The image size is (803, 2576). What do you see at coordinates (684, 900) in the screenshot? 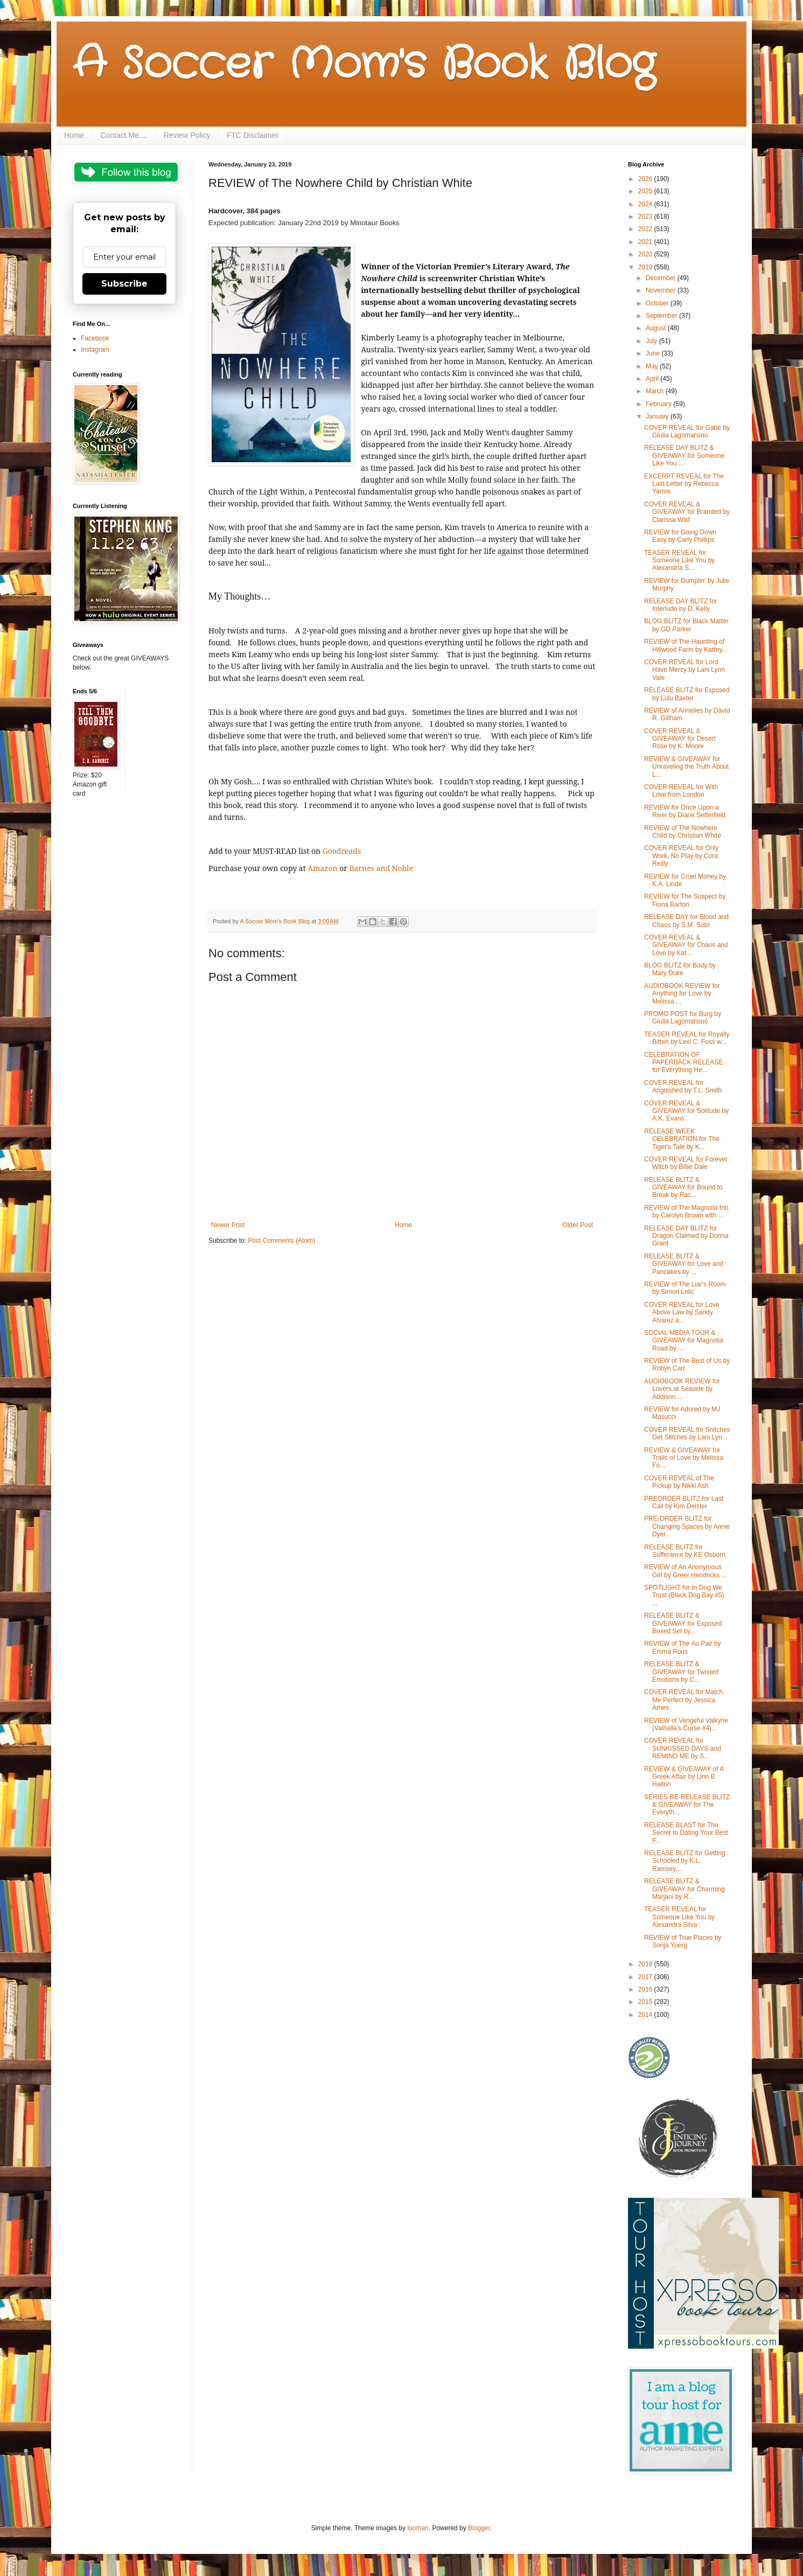
I see `REVIEW for The Suspect by Fiona Barton` at bounding box center [684, 900].